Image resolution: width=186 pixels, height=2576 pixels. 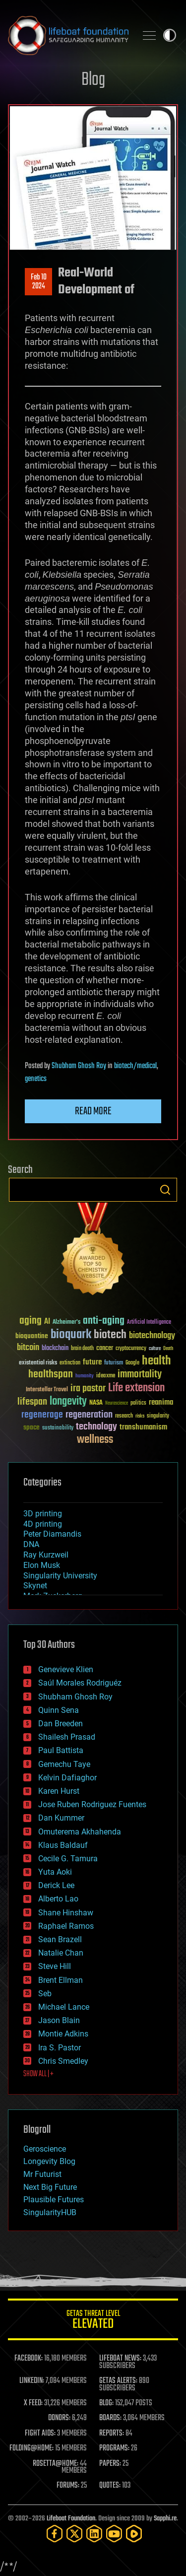 I want to click on Lifeboat Foundation: Safeguarding Humanity [Lifeboat Foundation - home], so click(x=68, y=35).